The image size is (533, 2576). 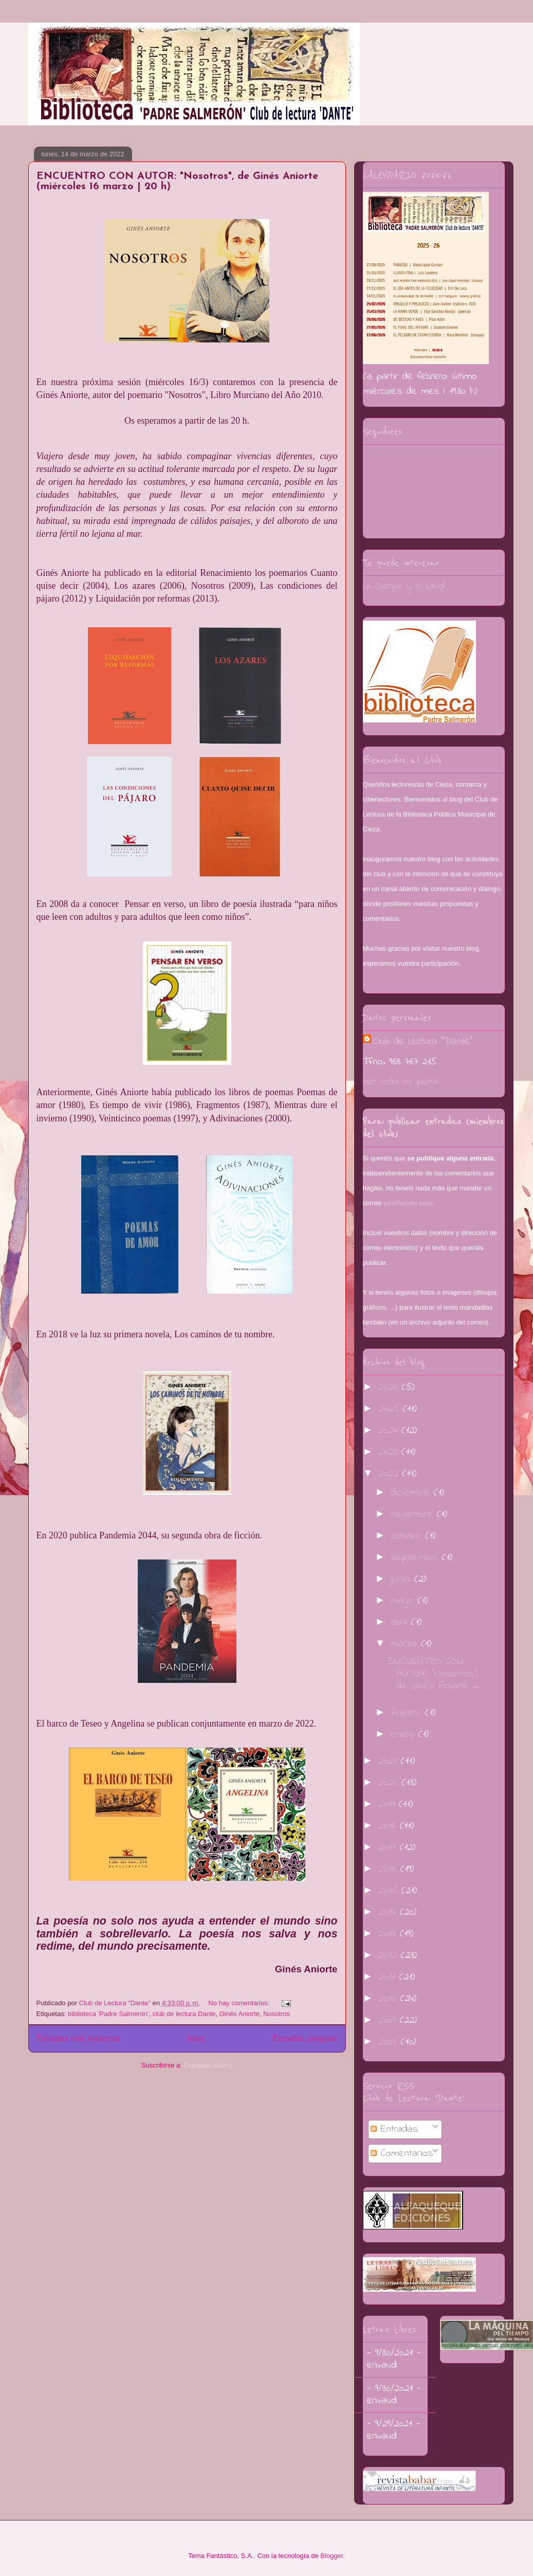 I want to click on Entradas más recientes, so click(x=78, y=2038).